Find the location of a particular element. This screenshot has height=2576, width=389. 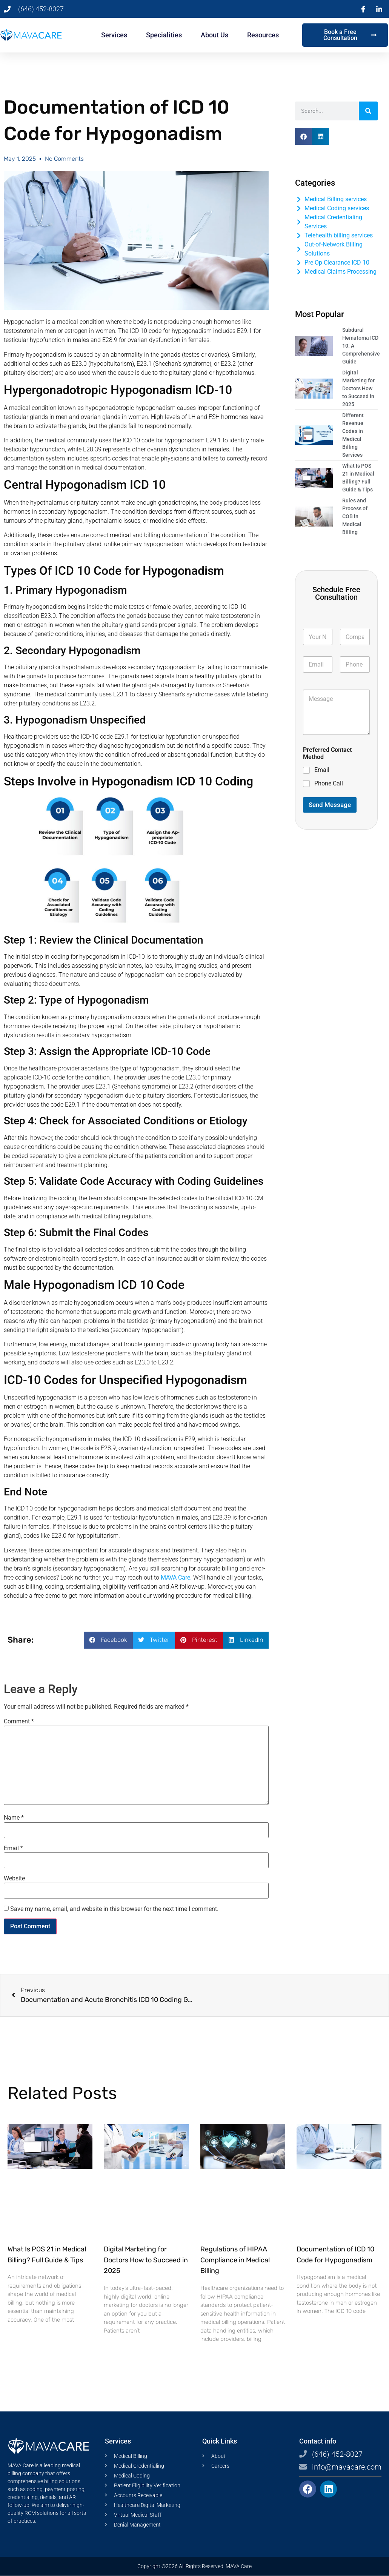

Digital Marketing for Doctors How to Succeed in 2025 is located at coordinates (146, 2260).